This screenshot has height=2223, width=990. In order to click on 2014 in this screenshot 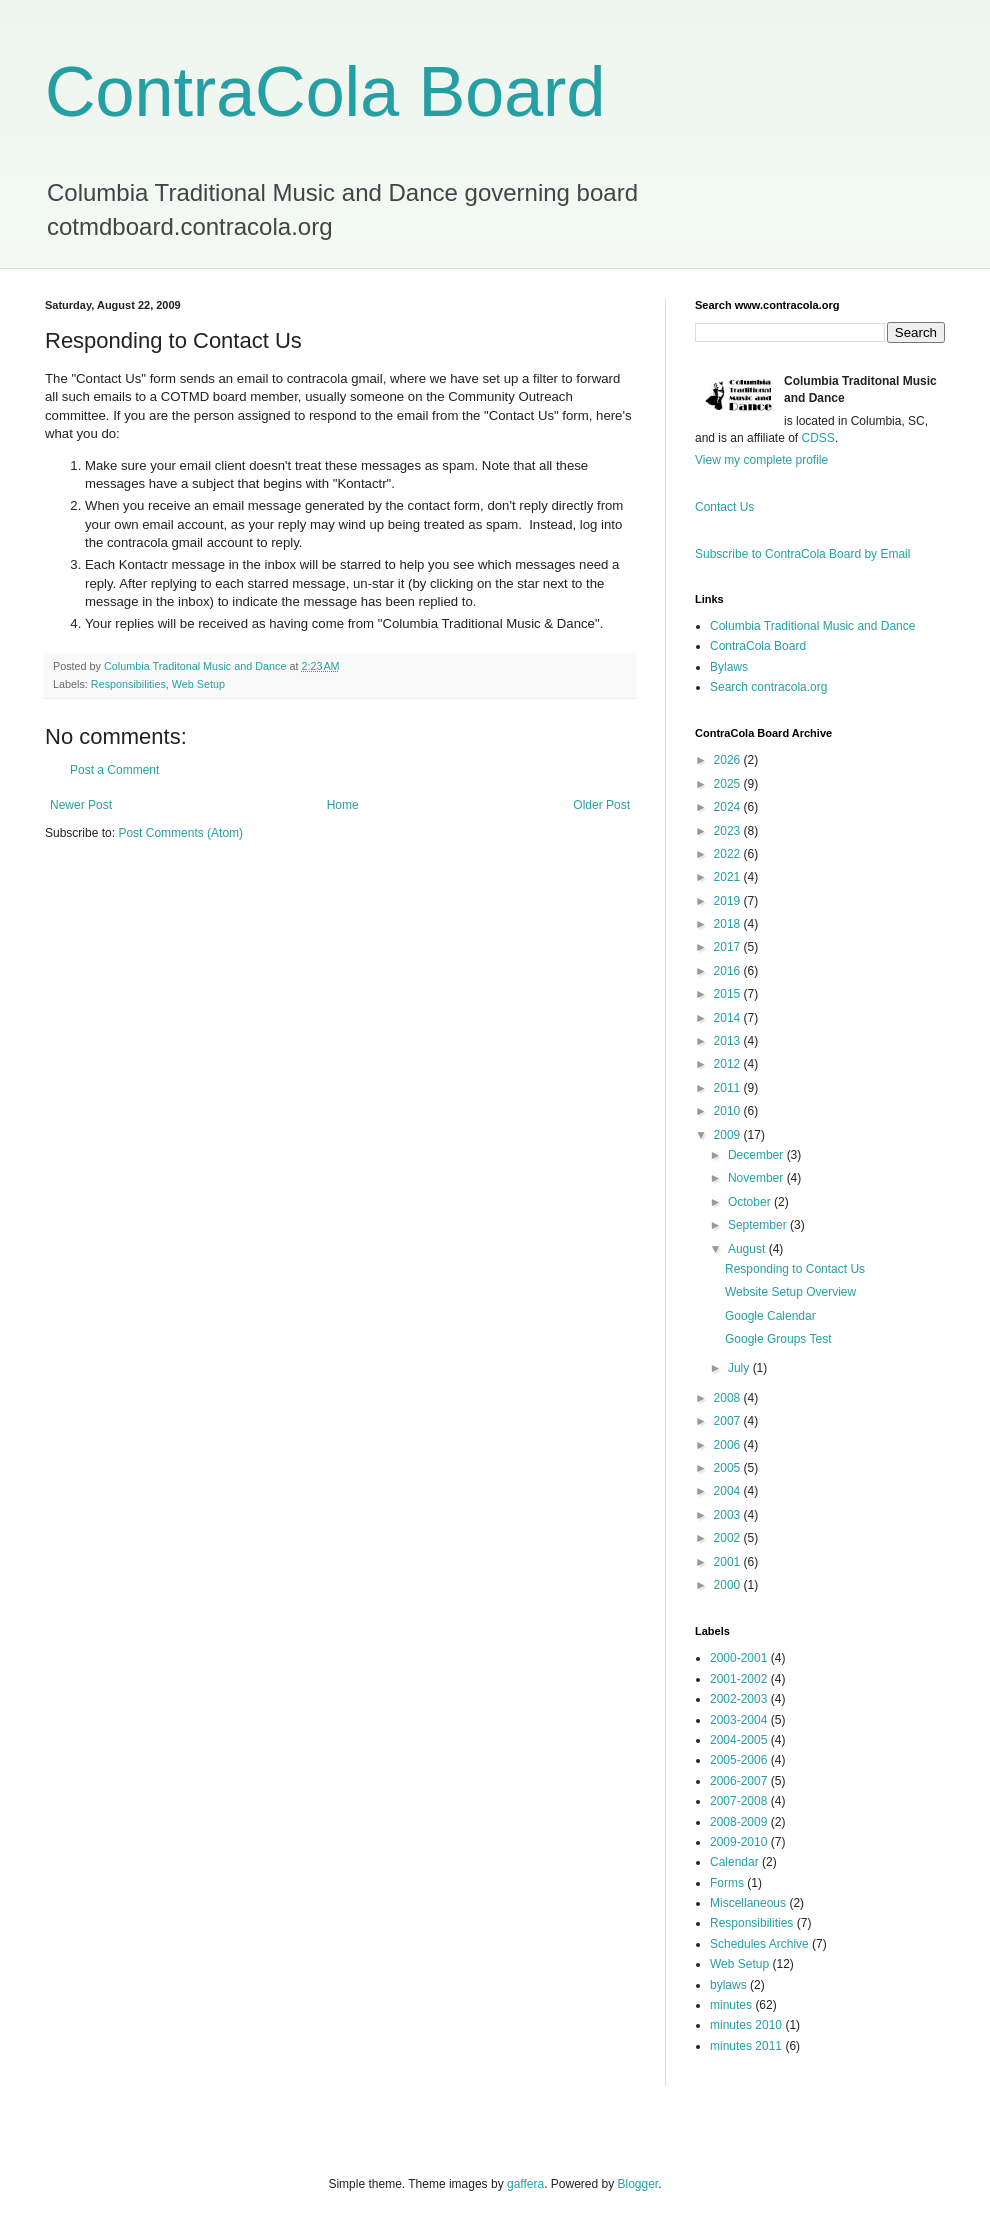, I will do `click(729, 1018)`.